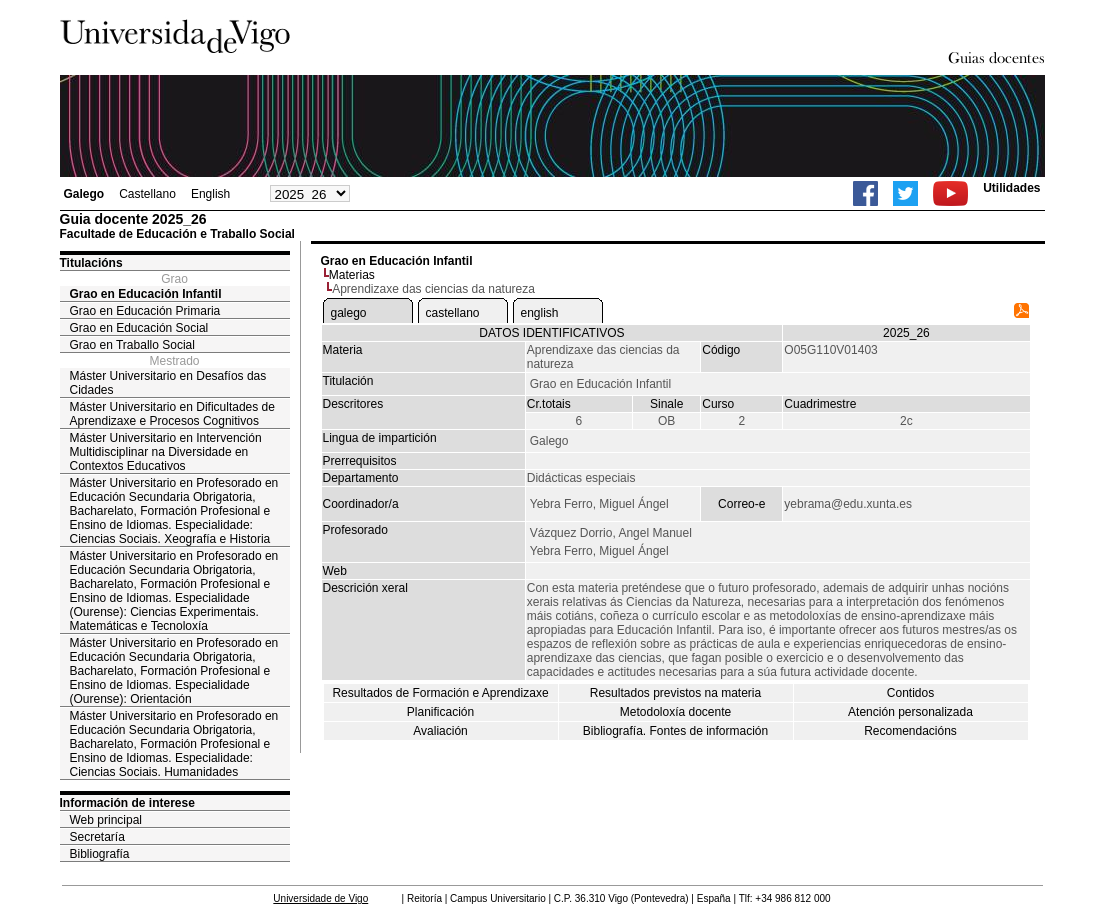  What do you see at coordinates (352, 275) in the screenshot?
I see `Materias` at bounding box center [352, 275].